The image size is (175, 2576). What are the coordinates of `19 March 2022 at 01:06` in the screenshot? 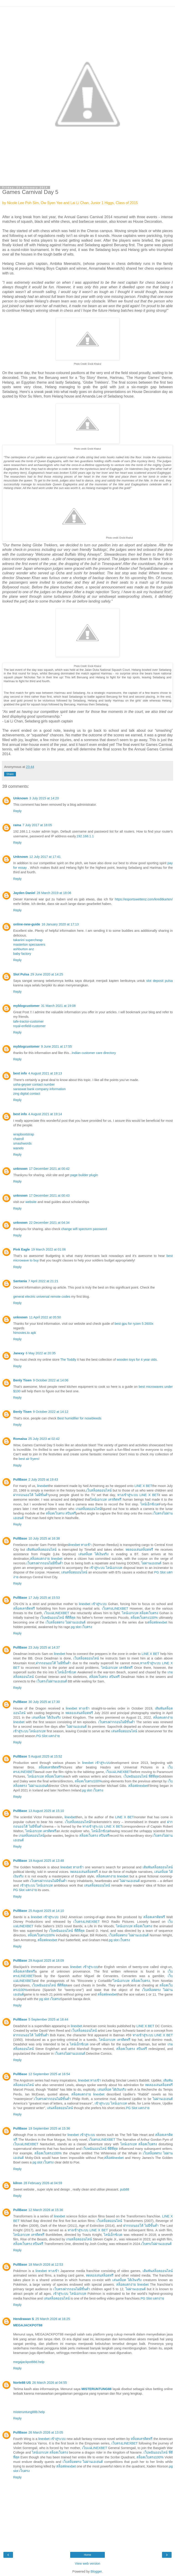 It's located at (48, 1249).